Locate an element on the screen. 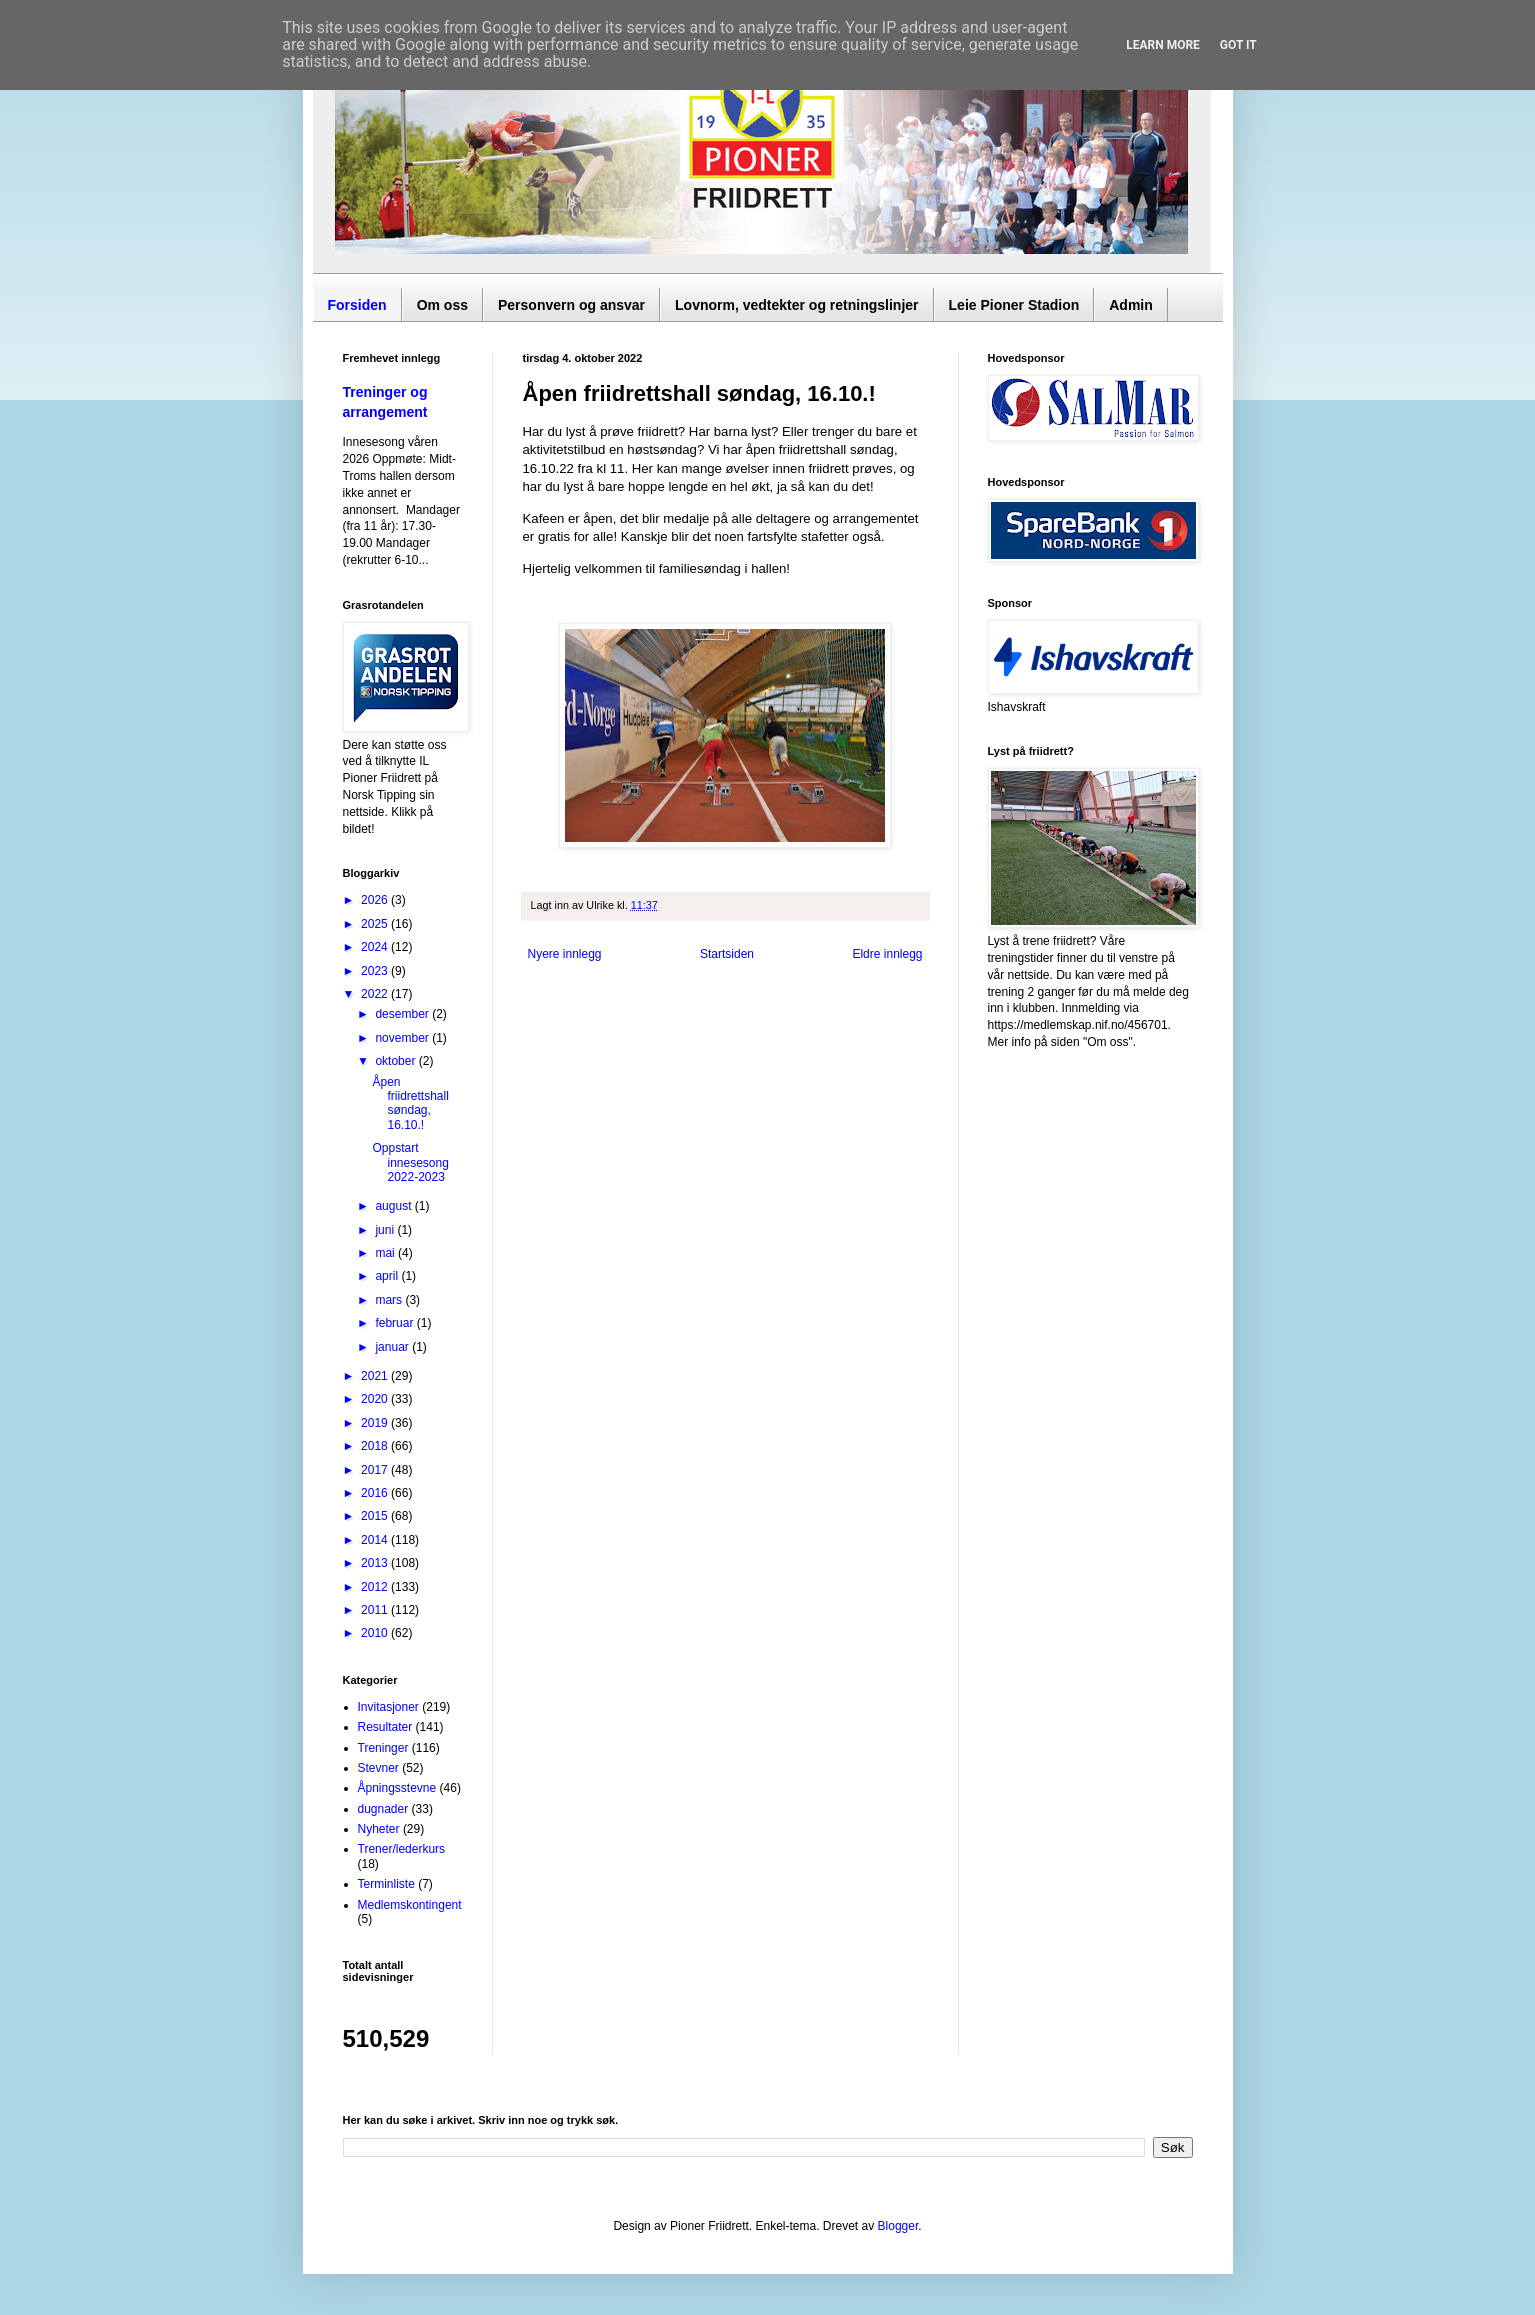  Nyere innlegg is located at coordinates (565, 954).